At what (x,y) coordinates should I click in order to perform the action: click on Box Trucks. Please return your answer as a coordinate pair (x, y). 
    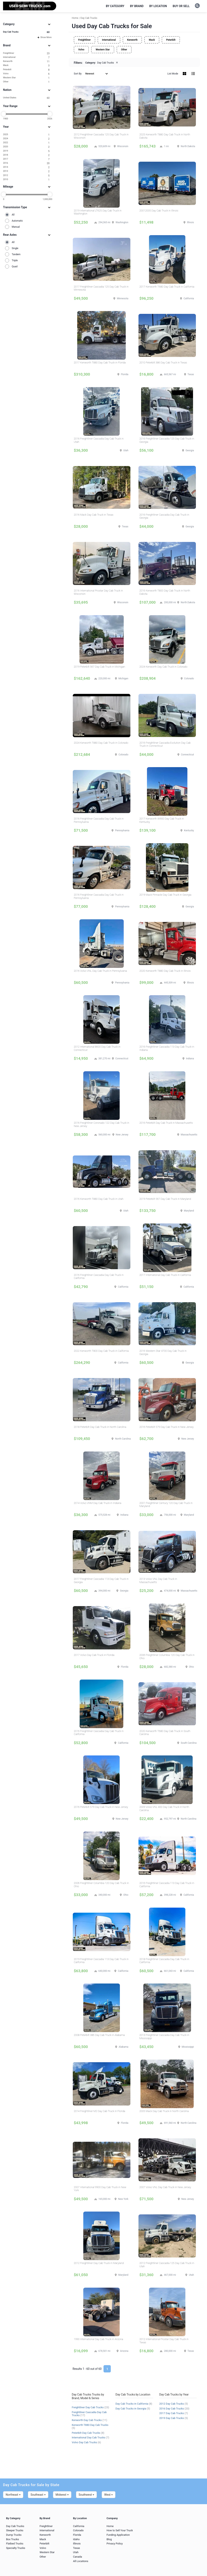
    Looking at the image, I should click on (12, 2539).